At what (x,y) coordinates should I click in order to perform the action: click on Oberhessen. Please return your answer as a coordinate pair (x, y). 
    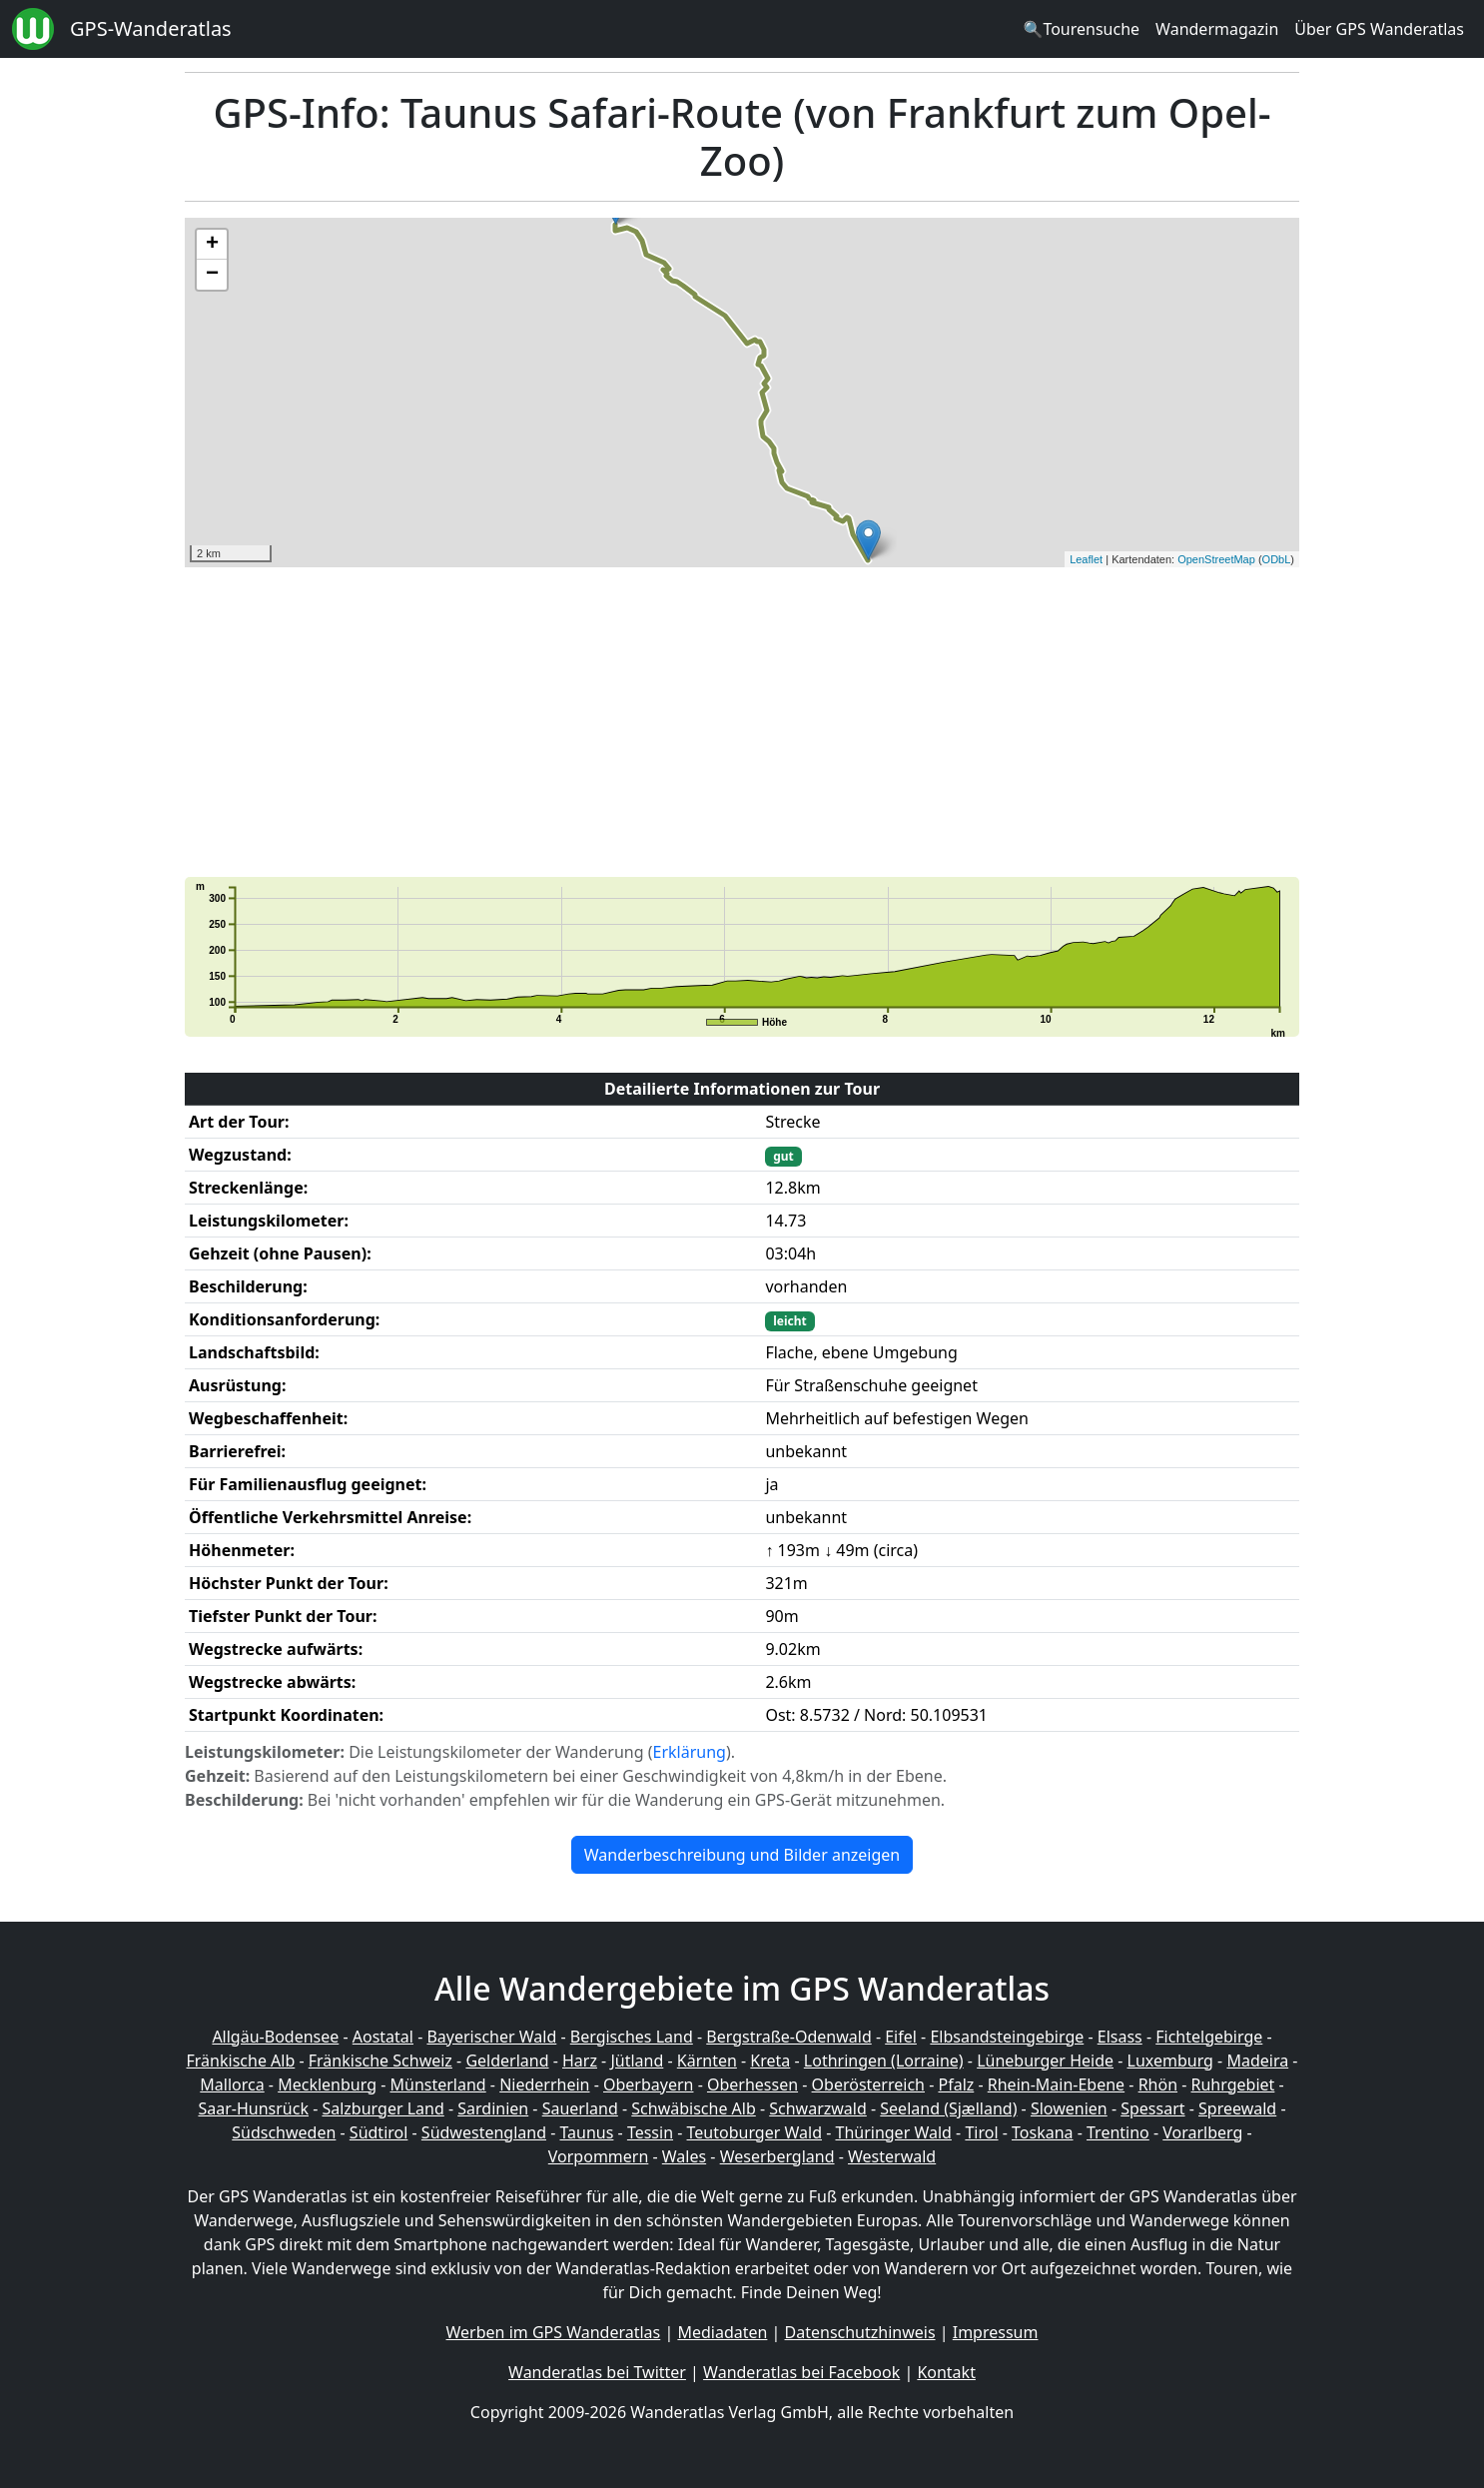
    Looking at the image, I should click on (752, 2084).